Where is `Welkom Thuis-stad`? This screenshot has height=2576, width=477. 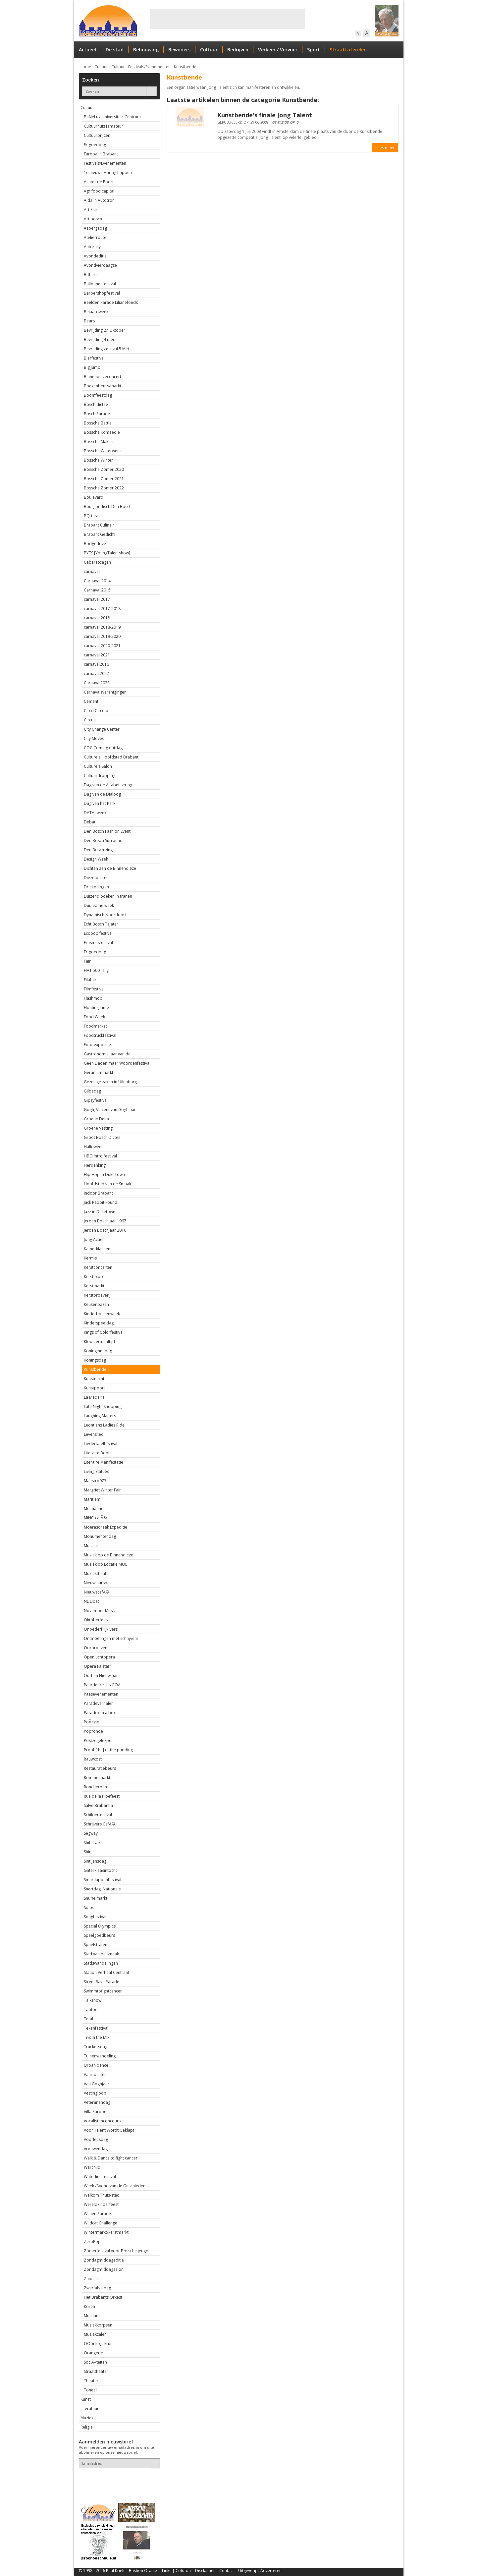 Welkom Thuis-stad is located at coordinates (102, 2195).